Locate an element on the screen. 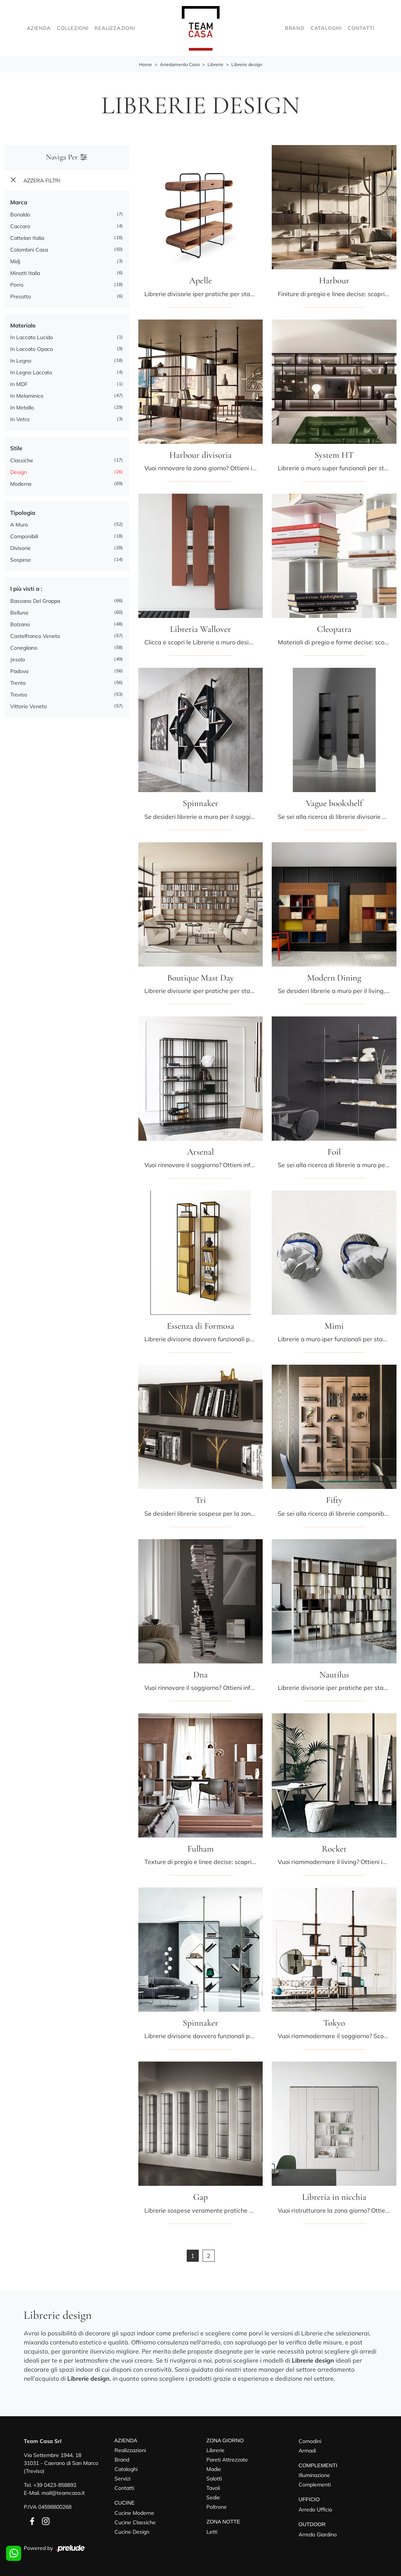  Tipologia [button] is located at coordinates (22, 512).